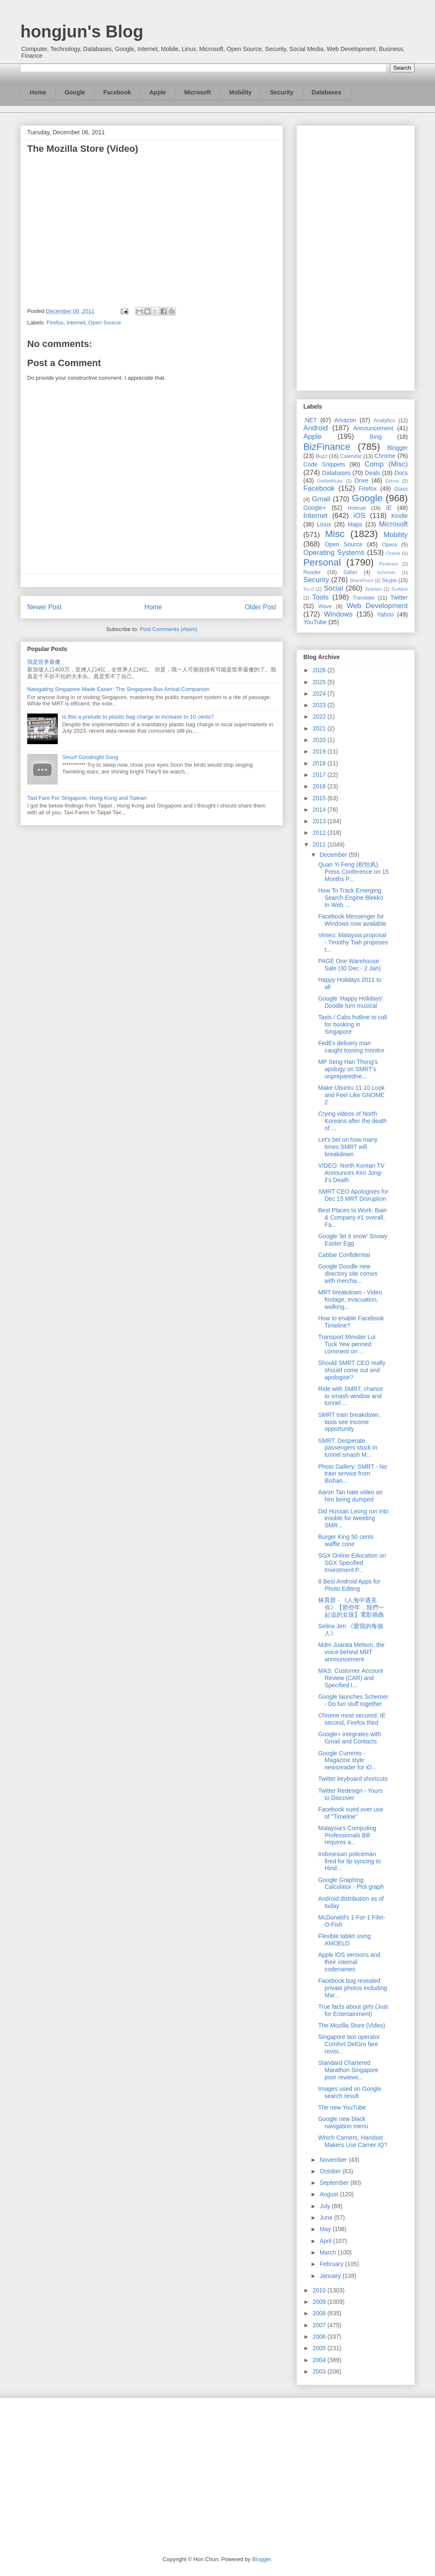  What do you see at coordinates (333, 854) in the screenshot?
I see `December` at bounding box center [333, 854].